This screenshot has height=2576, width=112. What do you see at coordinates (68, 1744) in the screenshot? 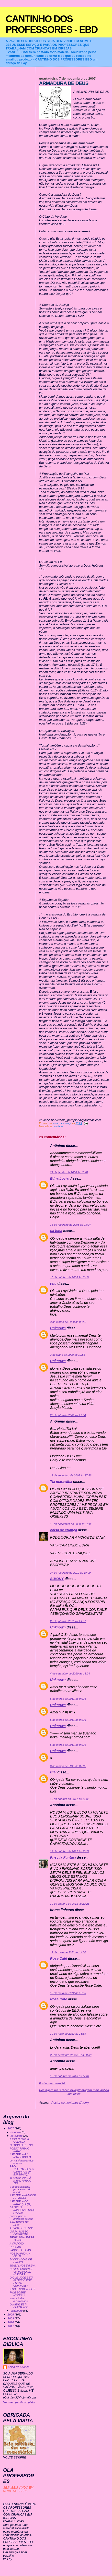
I see `6 de março de 2011 às 07:35` at bounding box center [68, 1744].